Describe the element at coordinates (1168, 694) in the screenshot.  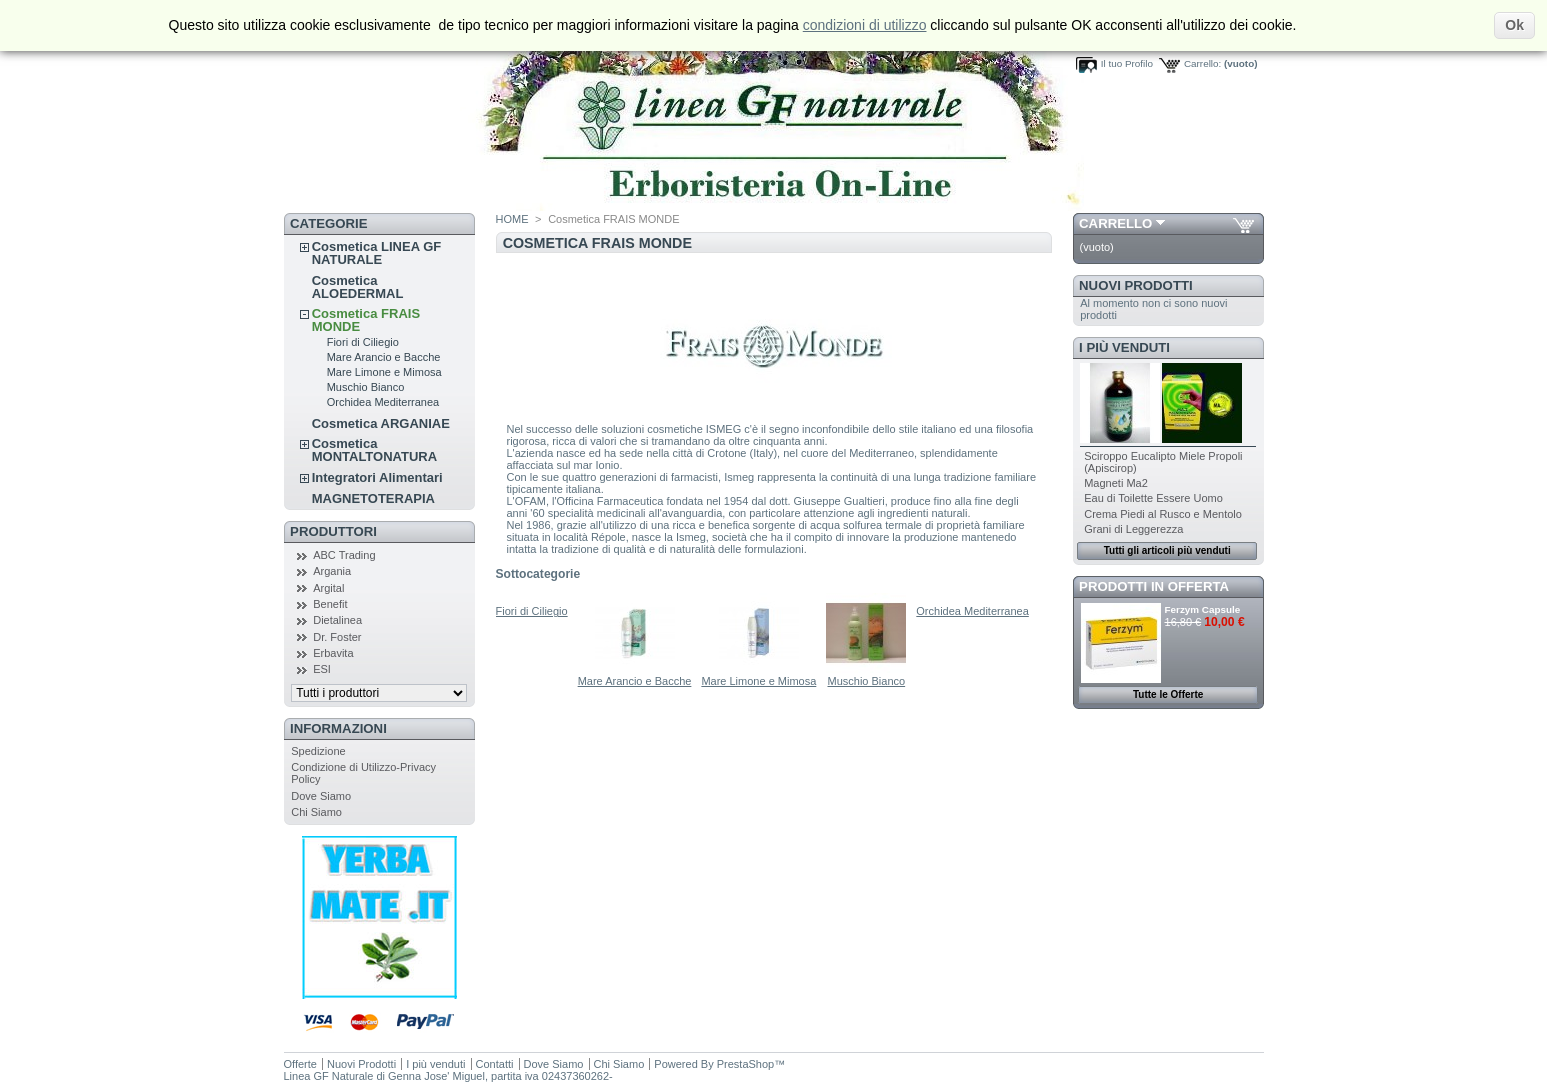
I see `Tutte le Offerte` at that location.